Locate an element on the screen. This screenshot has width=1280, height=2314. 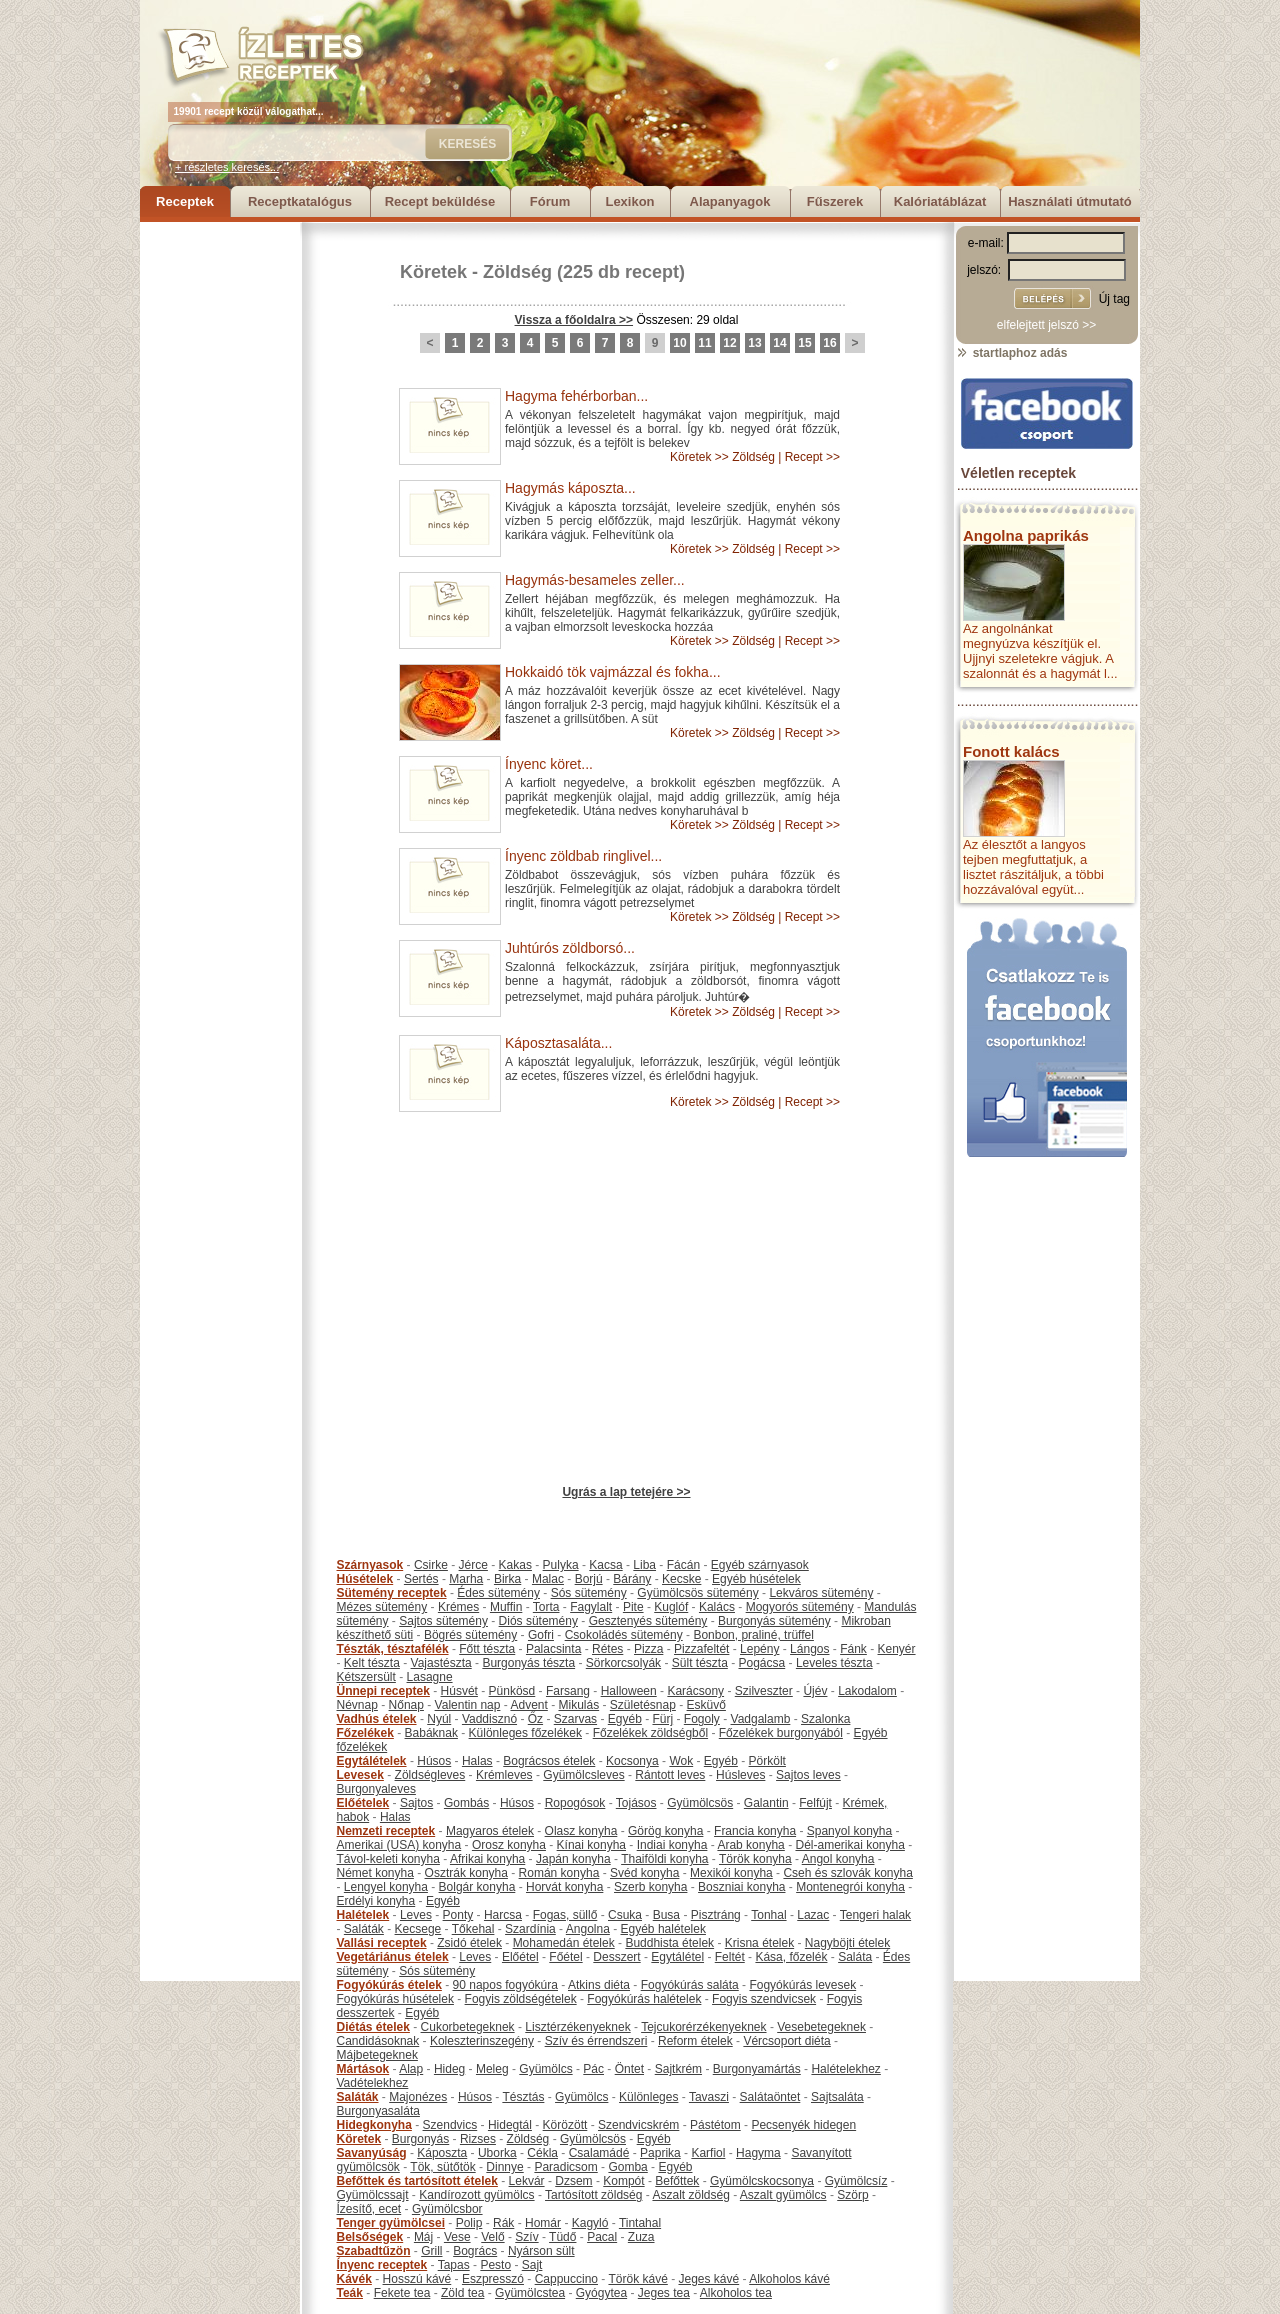
Gyümölcsíz is located at coordinates (856, 2181).